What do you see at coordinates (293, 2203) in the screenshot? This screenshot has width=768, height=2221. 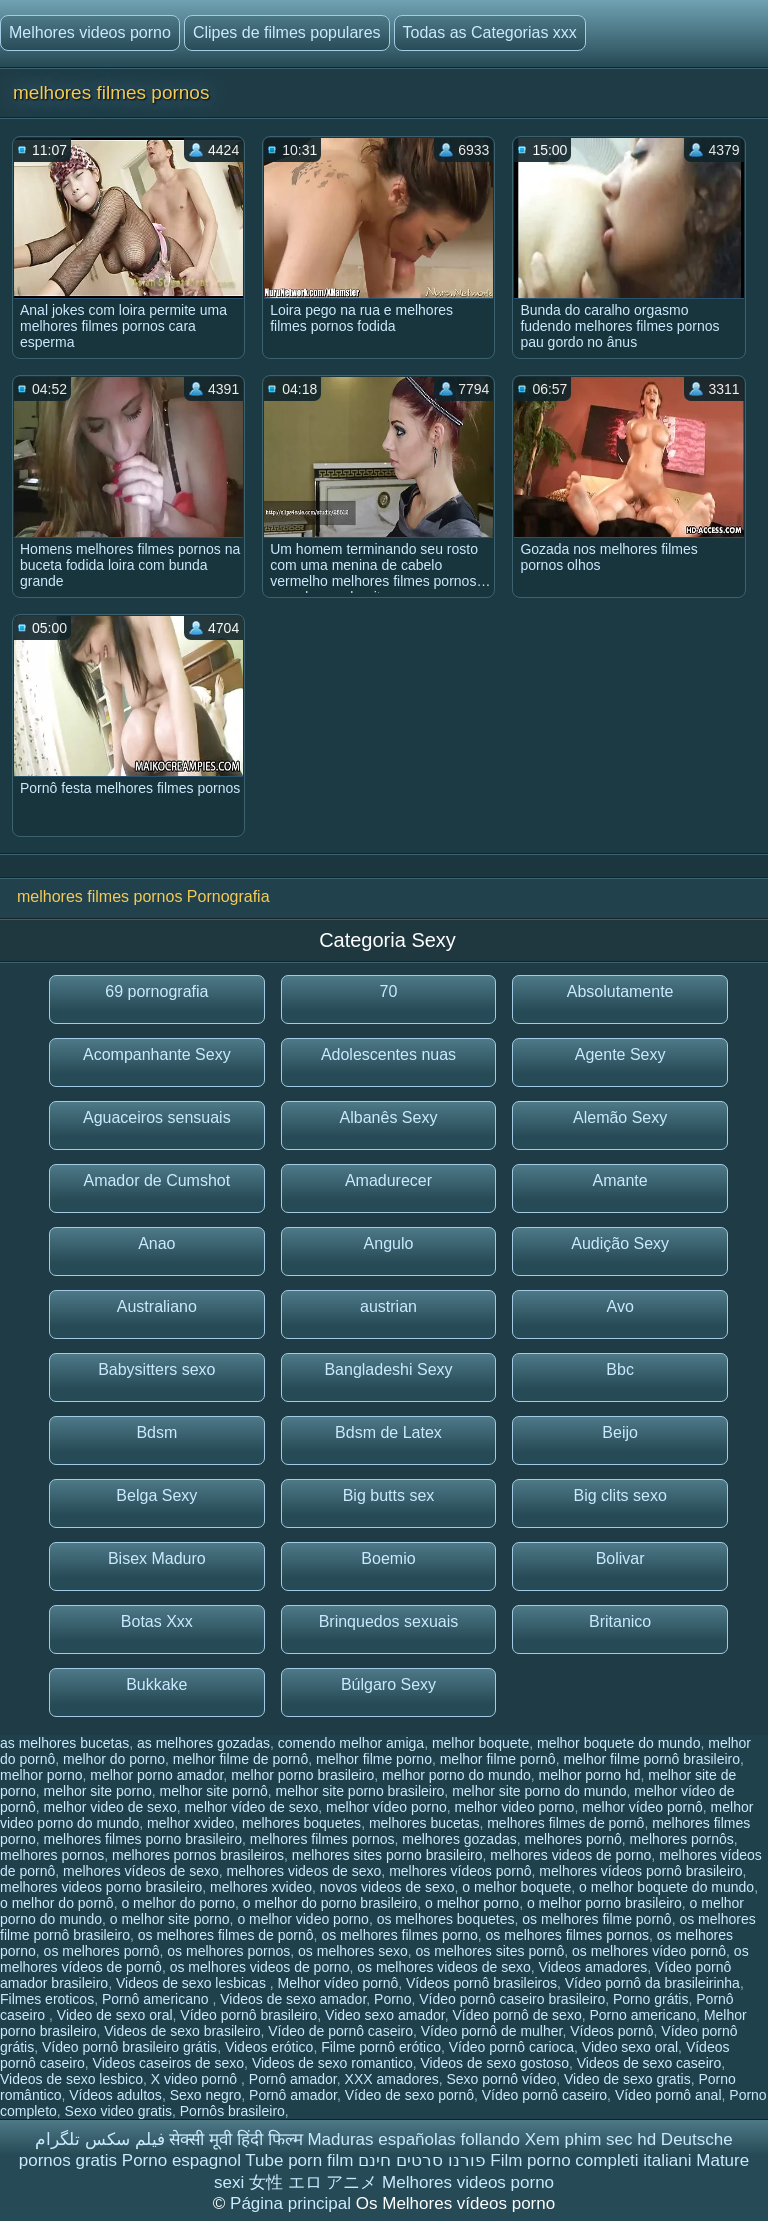 I see `Página principal` at bounding box center [293, 2203].